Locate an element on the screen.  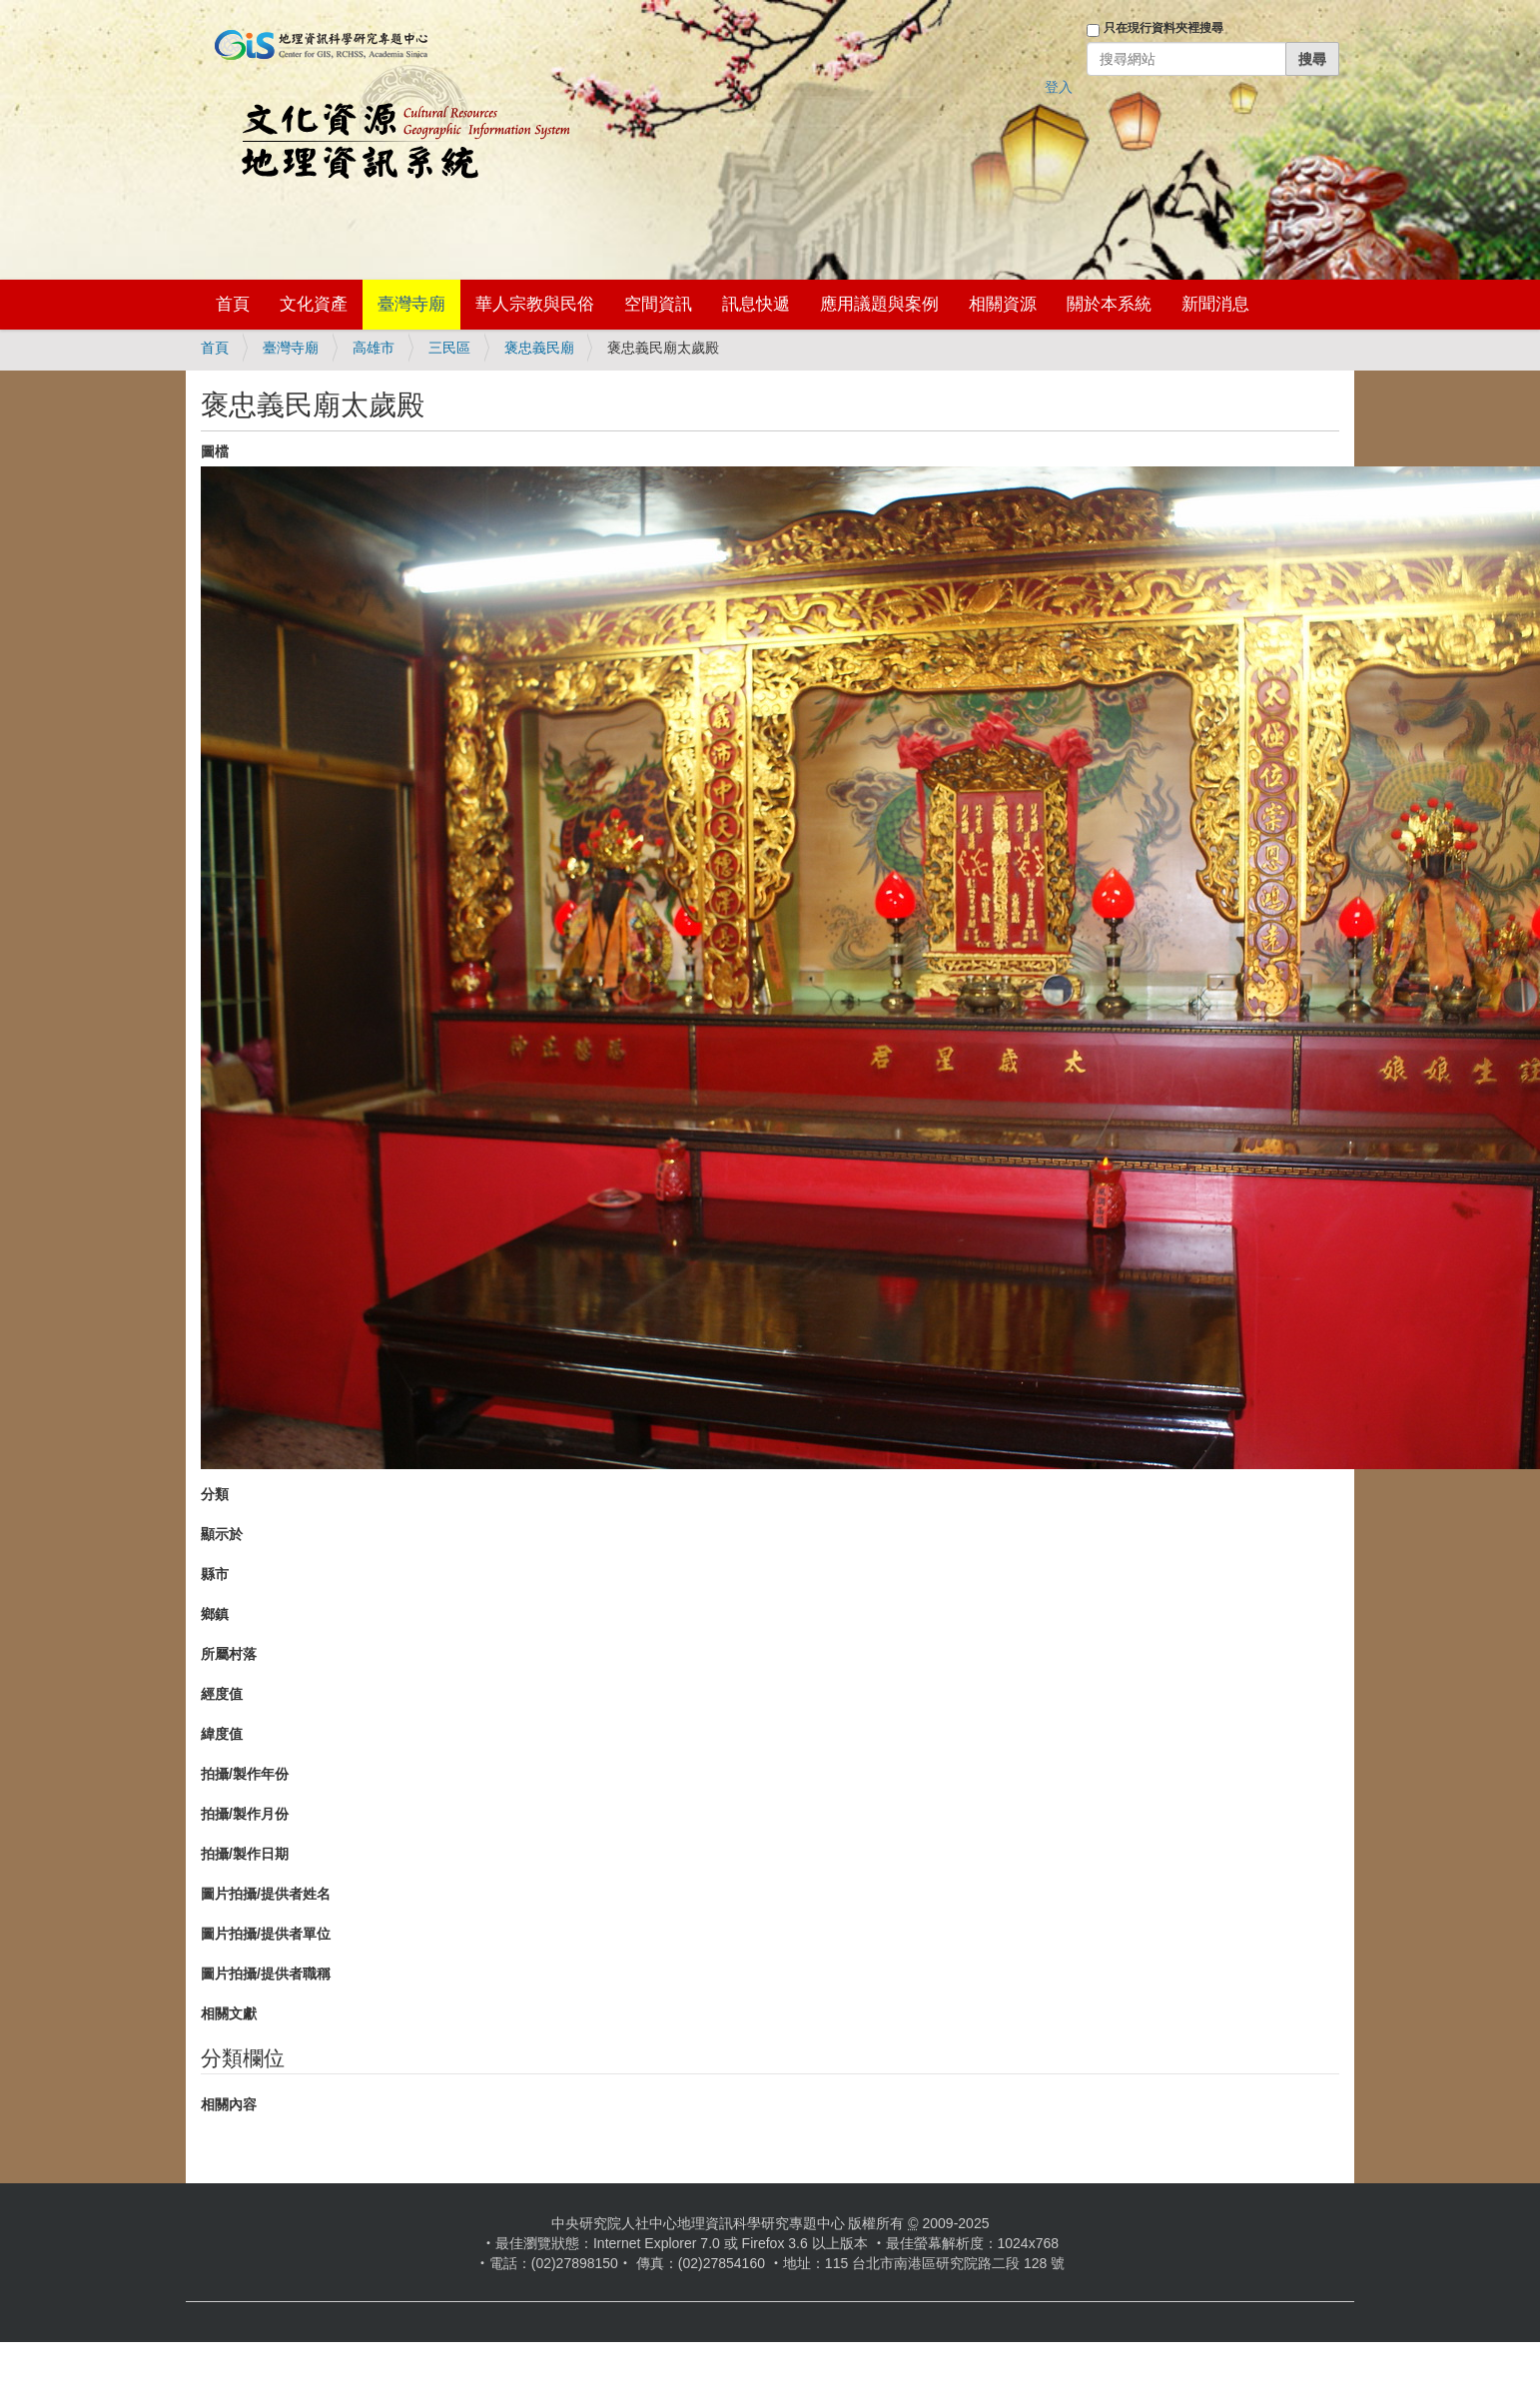
高雄市 is located at coordinates (373, 348).